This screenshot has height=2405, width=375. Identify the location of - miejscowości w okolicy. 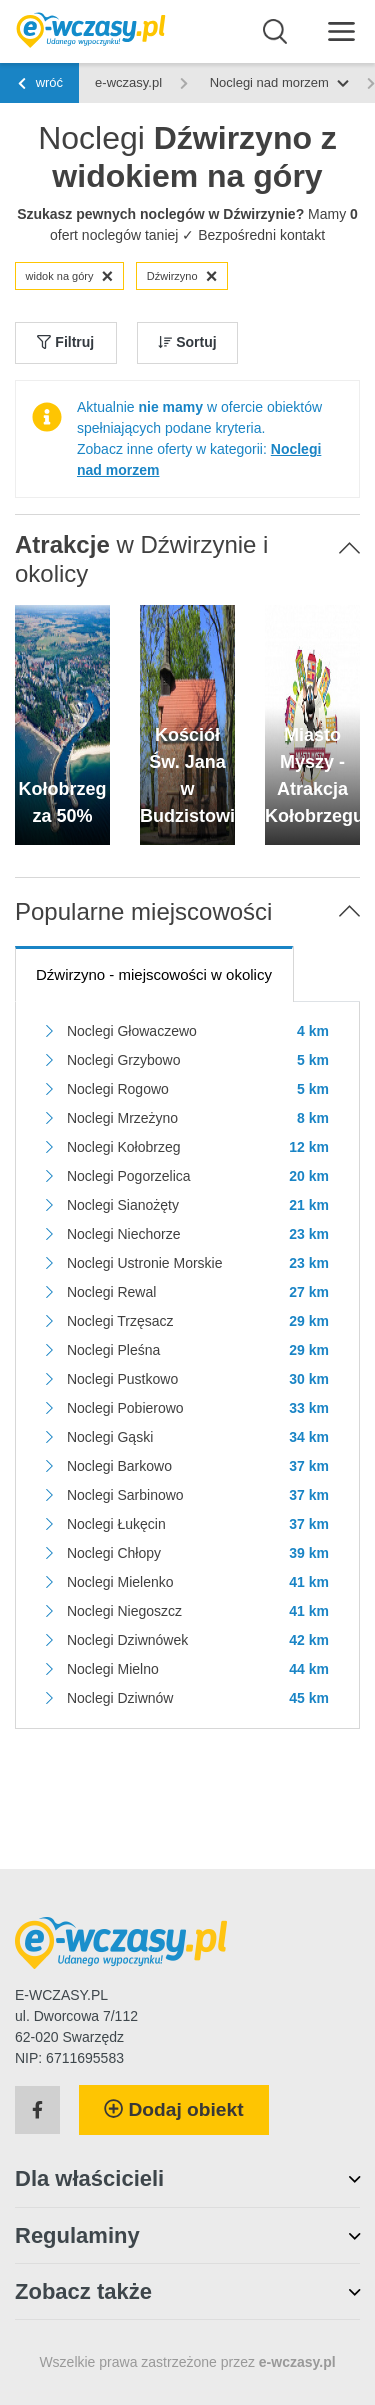
(154, 974).